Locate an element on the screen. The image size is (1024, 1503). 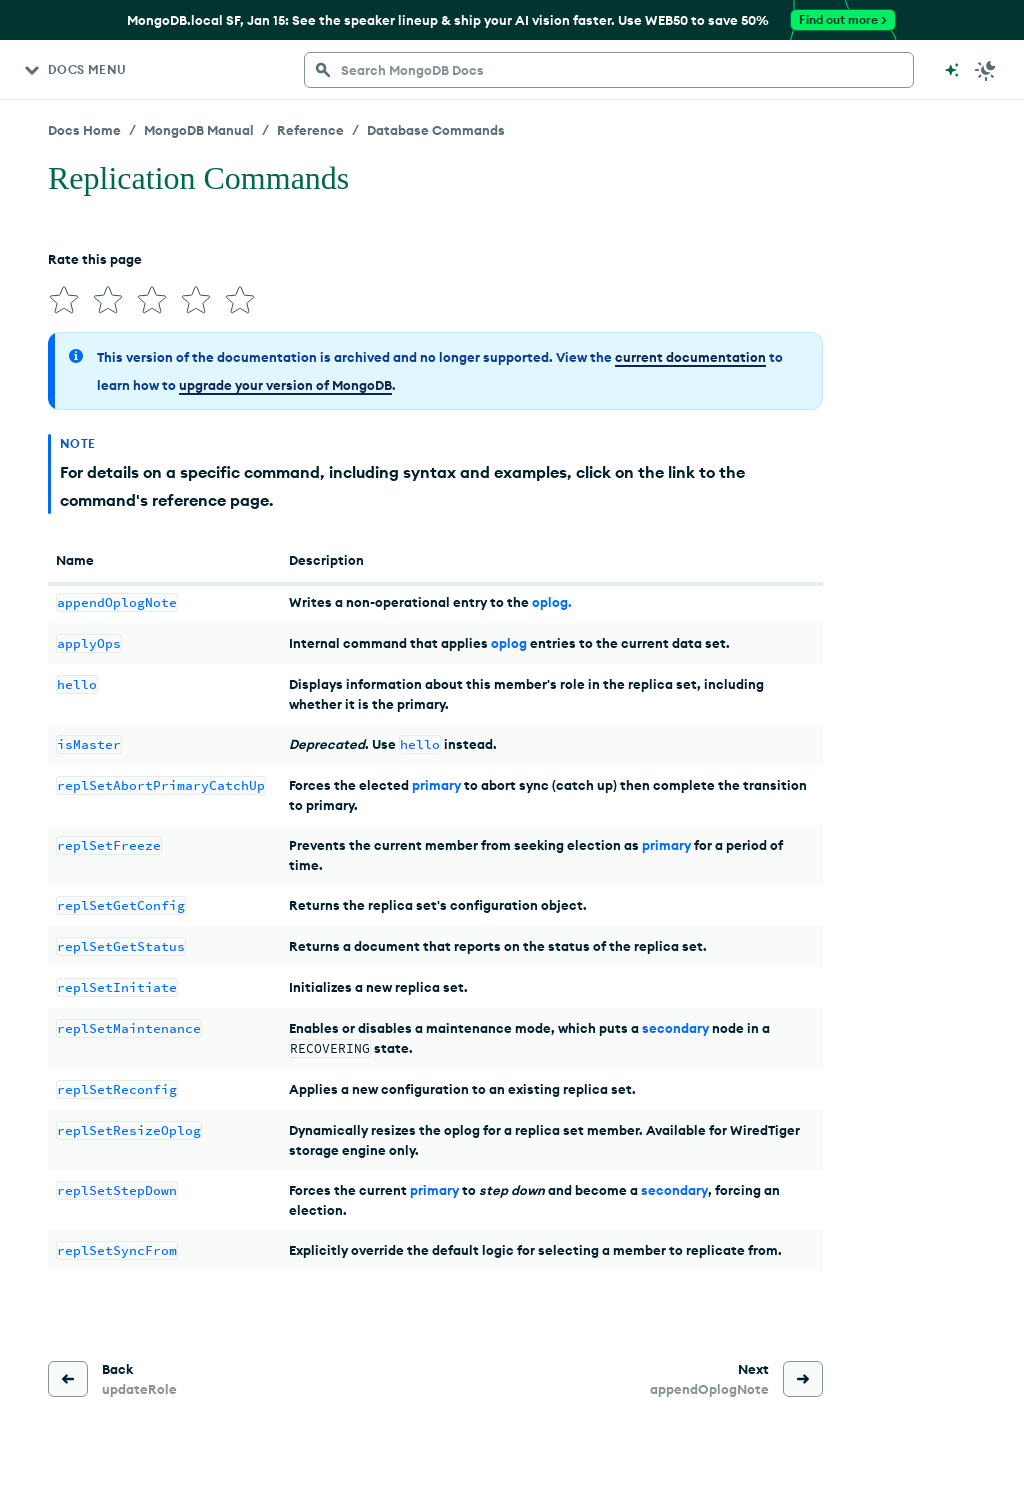
secondary is located at coordinates (675, 1028).